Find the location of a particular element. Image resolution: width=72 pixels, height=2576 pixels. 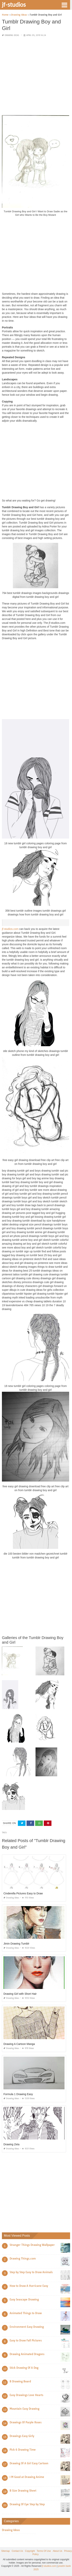

Drawing A Cartoon Manga is located at coordinates (19, 2043).